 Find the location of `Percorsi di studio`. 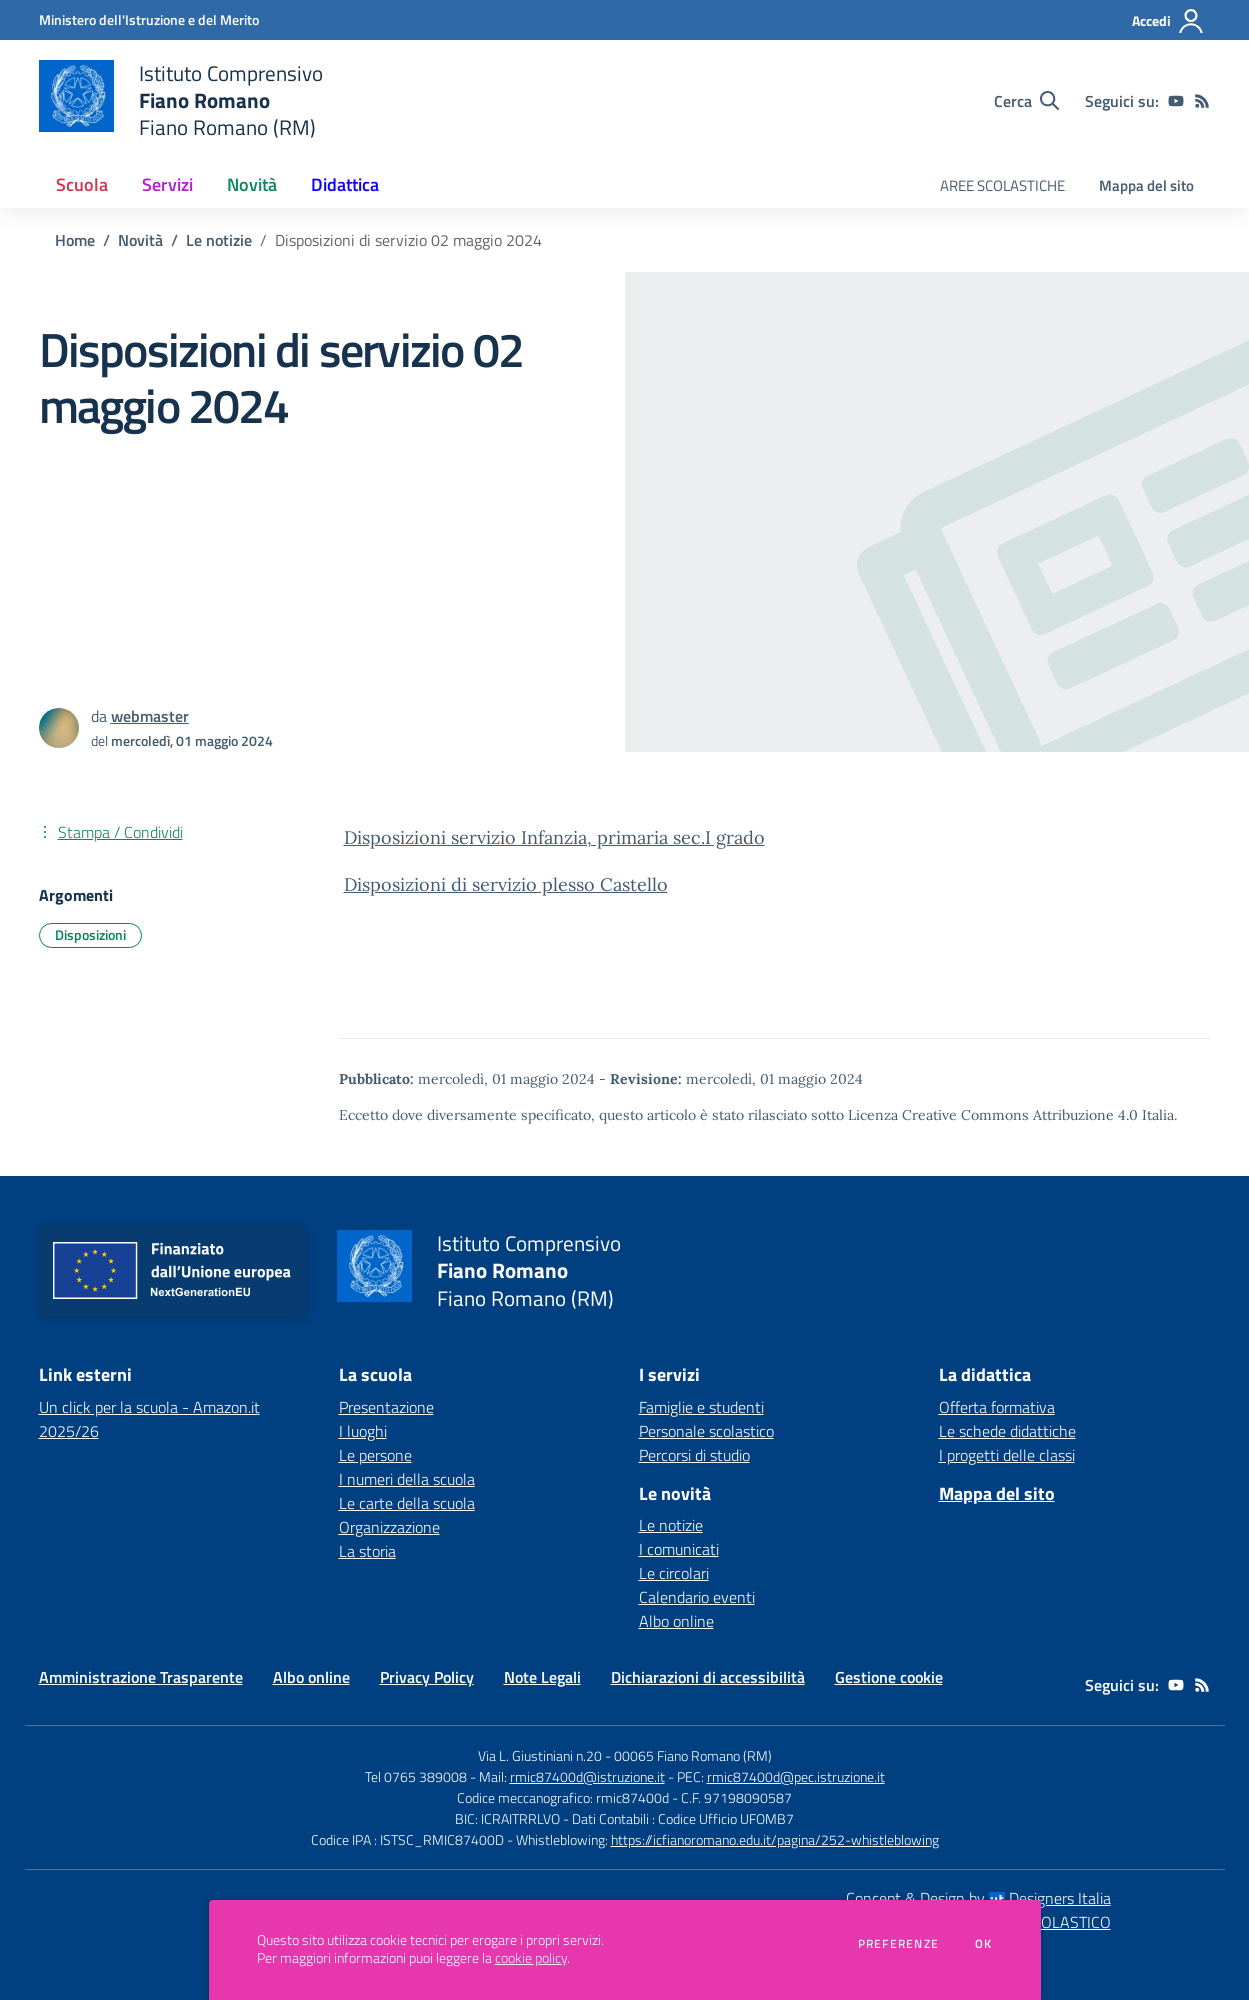

Percorsi di studio is located at coordinates (694, 1455).